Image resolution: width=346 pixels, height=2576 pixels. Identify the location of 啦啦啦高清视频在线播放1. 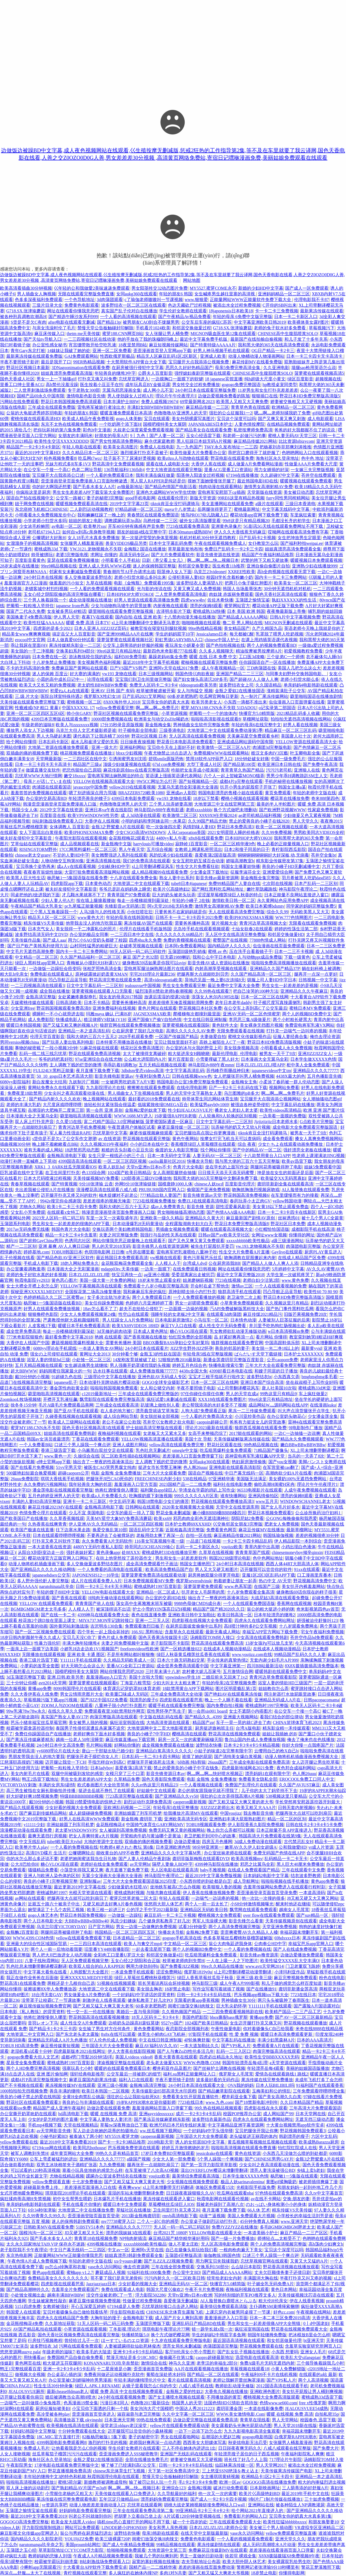
(31, 2482).